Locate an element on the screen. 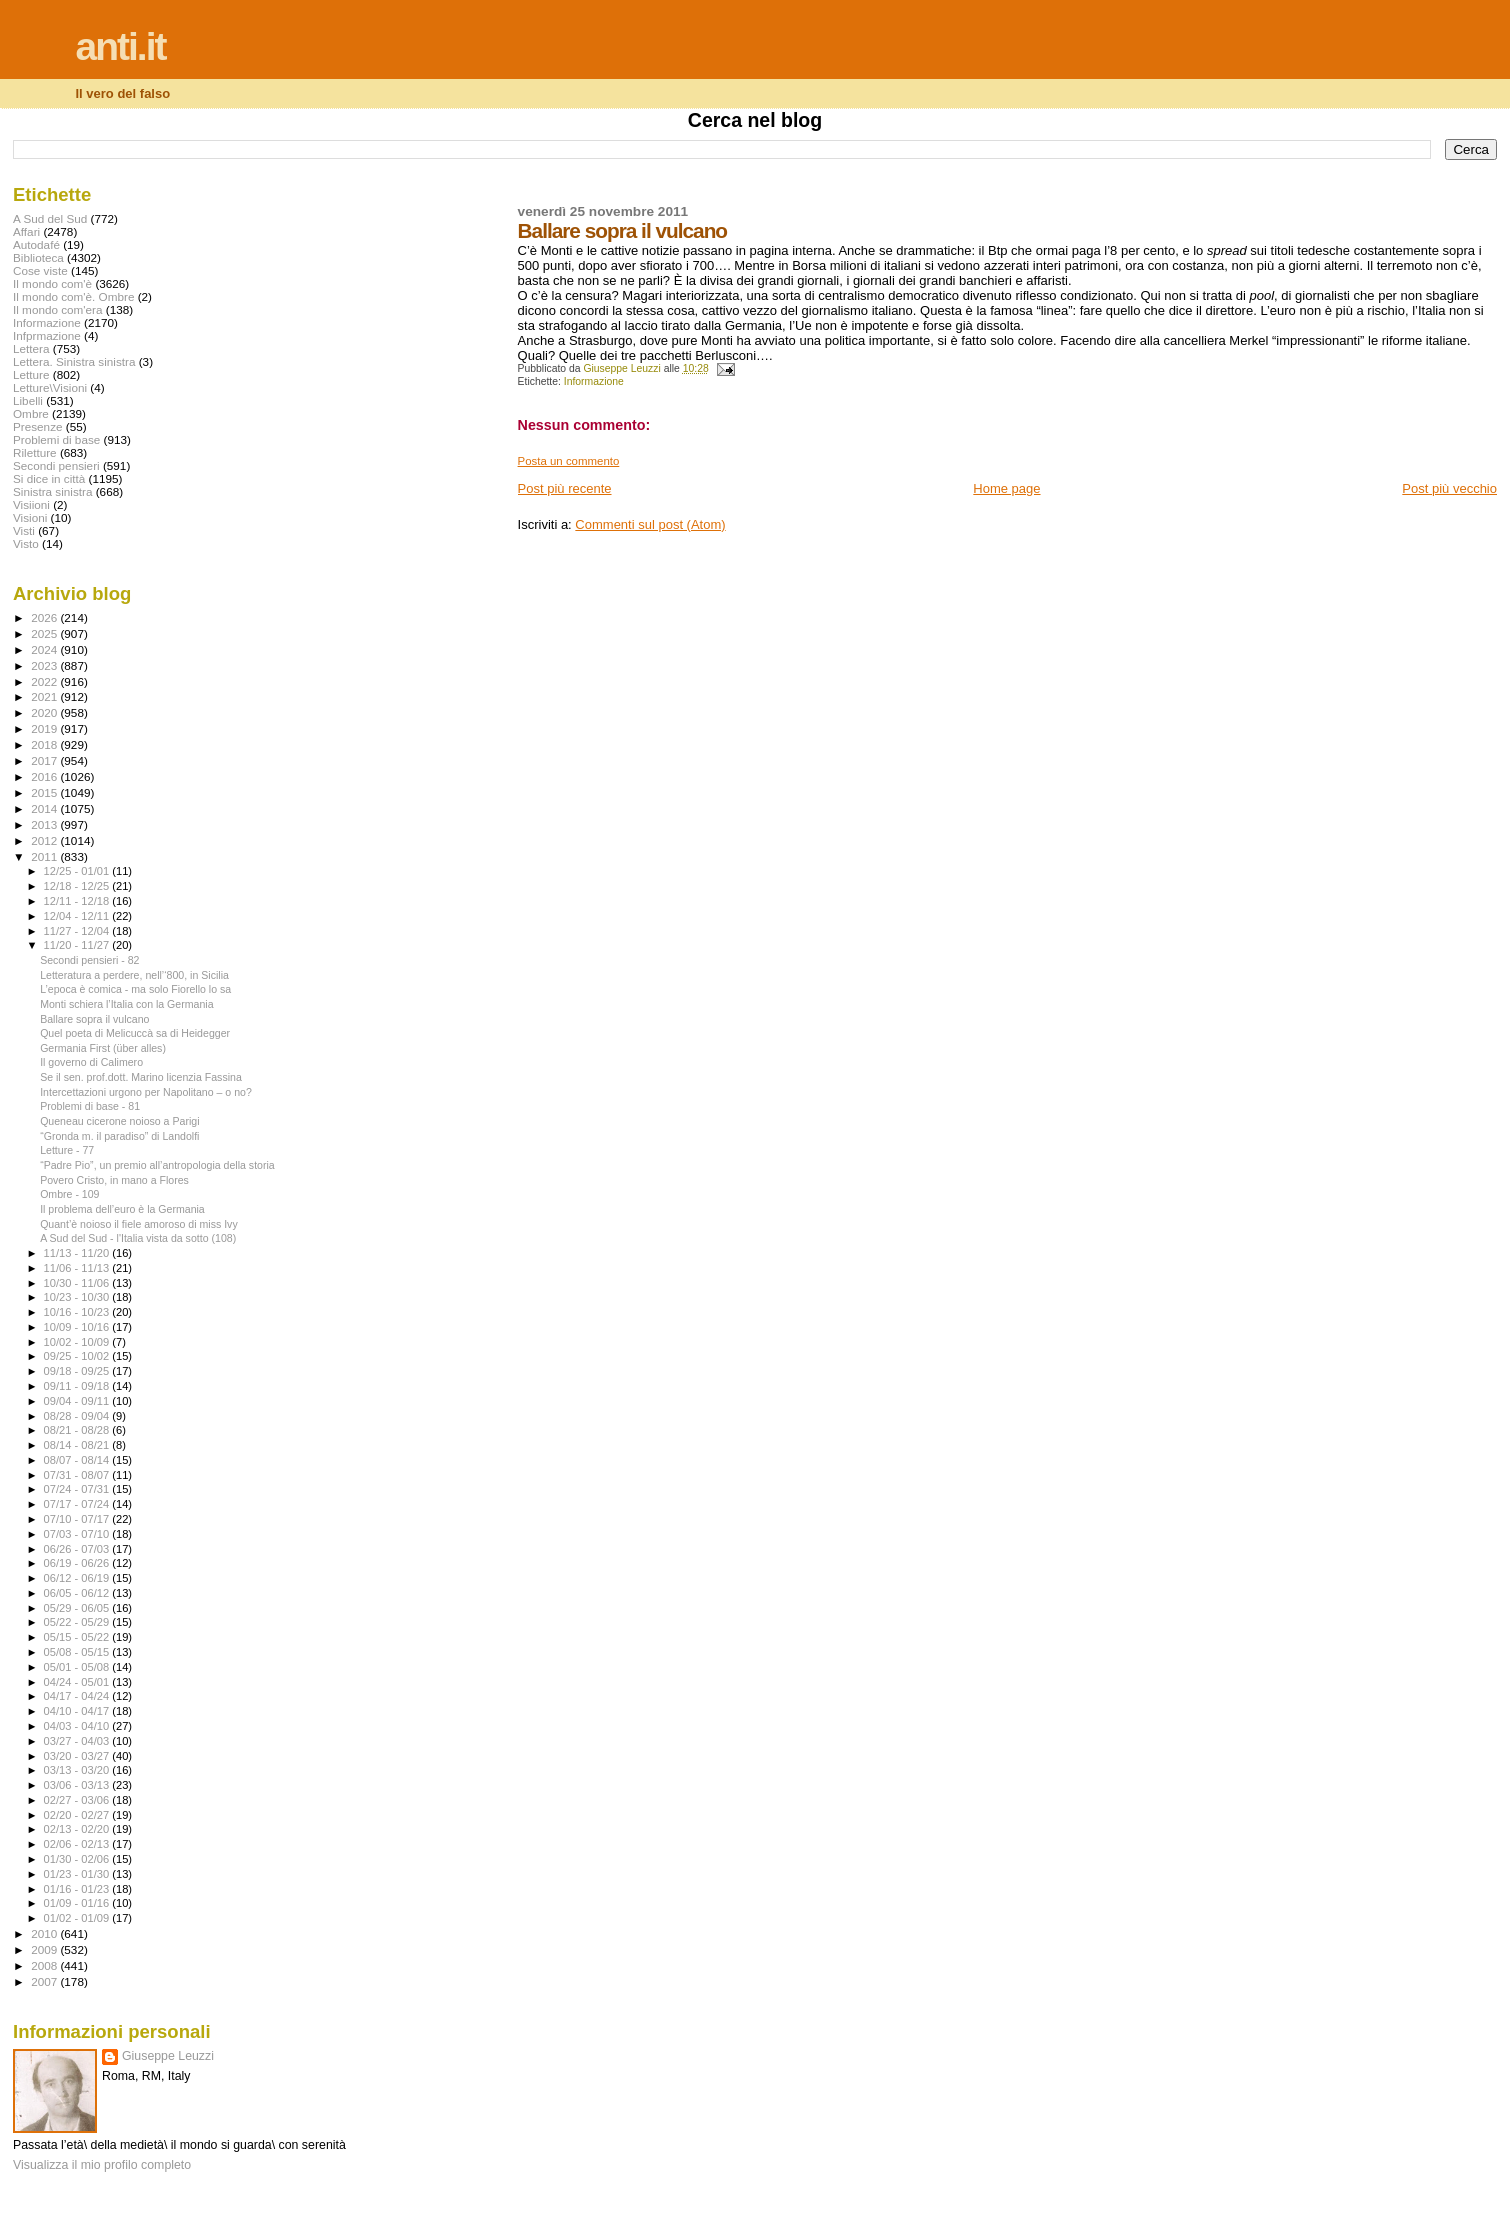  01/09 - 01/16 is located at coordinates (78, 1903).